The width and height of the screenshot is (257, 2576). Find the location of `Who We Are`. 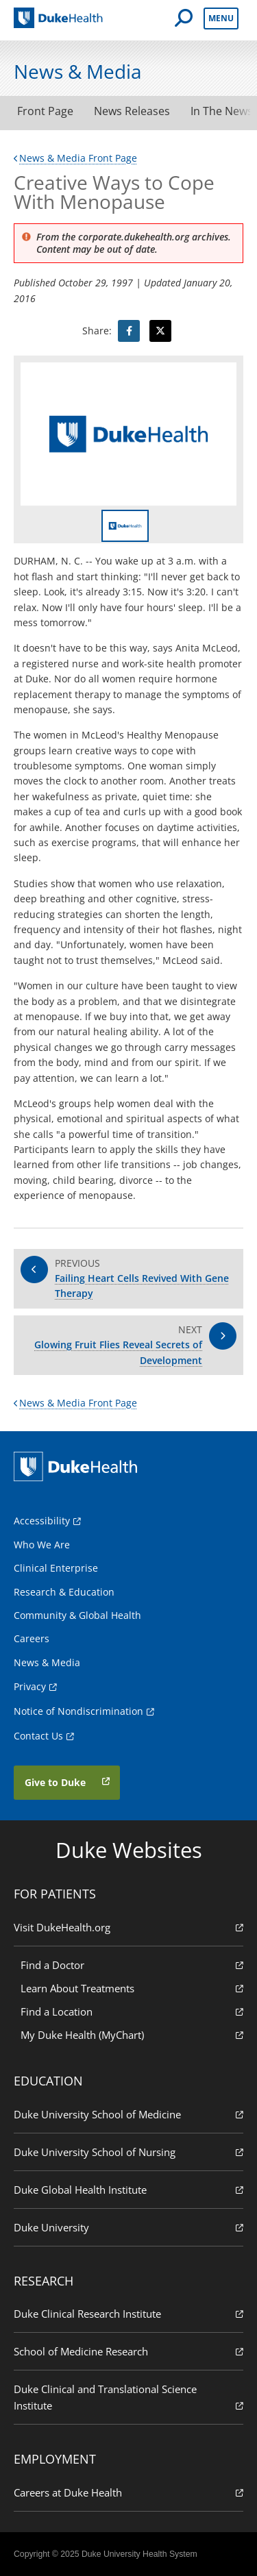

Who We Are is located at coordinates (42, 1544).